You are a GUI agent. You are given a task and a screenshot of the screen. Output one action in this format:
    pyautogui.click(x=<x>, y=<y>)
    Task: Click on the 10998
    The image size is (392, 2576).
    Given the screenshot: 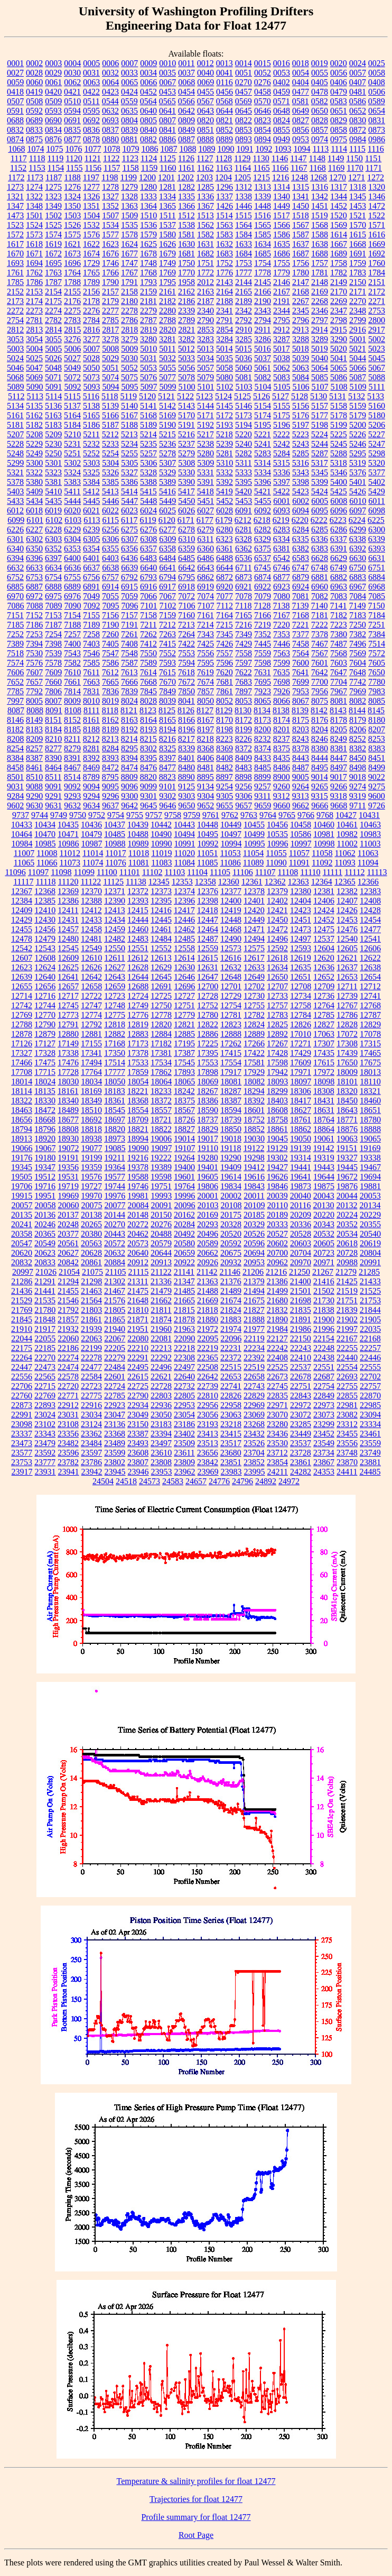 What is the action you would take?
    pyautogui.click(x=324, y=843)
    